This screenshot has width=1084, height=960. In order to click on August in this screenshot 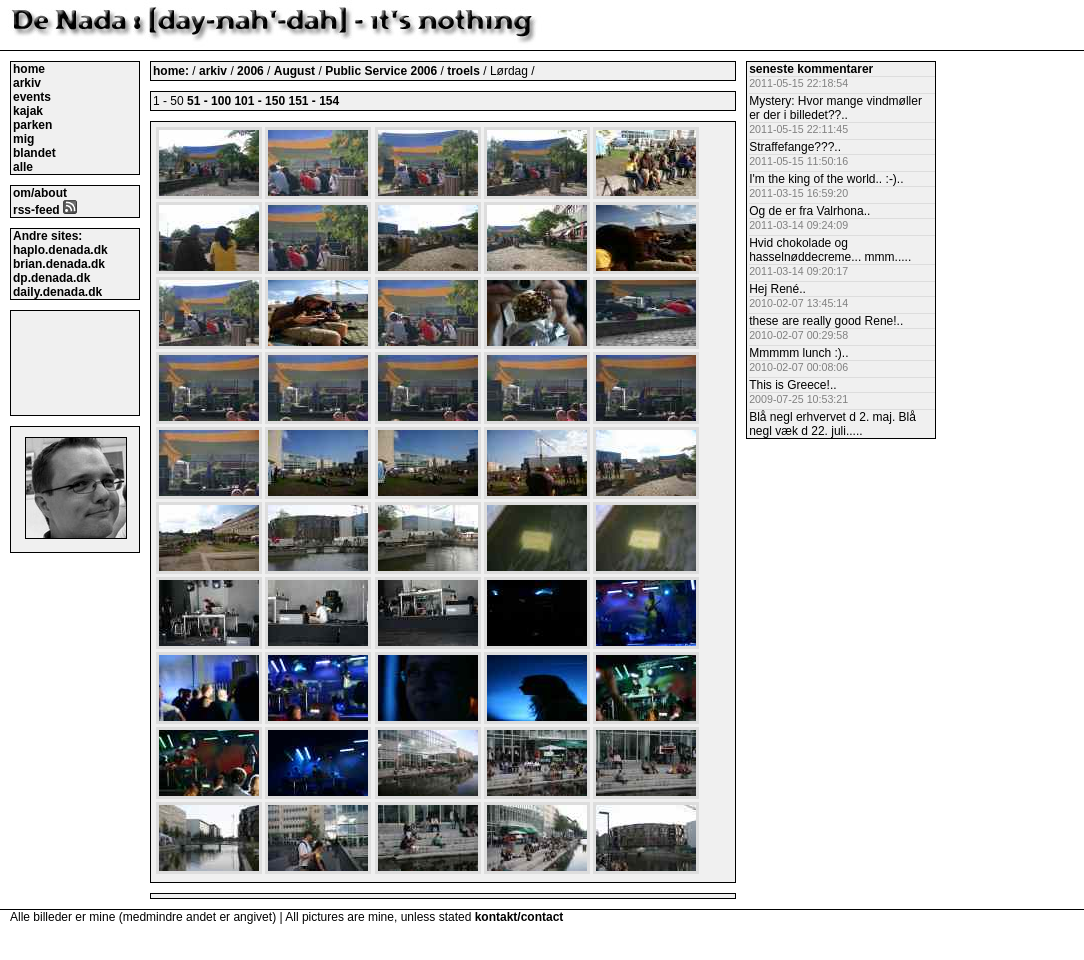, I will do `click(296, 71)`.